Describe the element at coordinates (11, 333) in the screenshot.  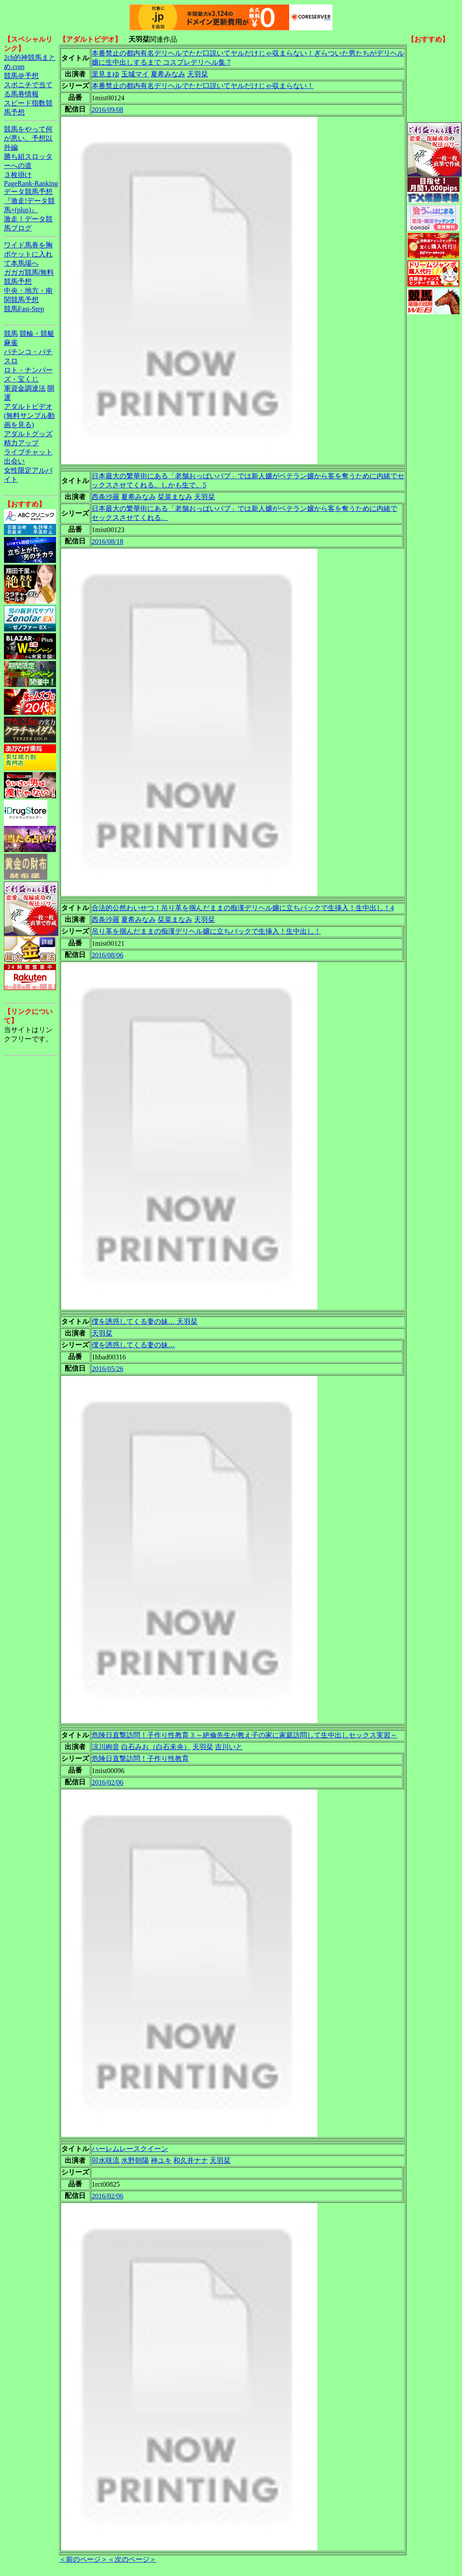
I see `競馬` at that location.